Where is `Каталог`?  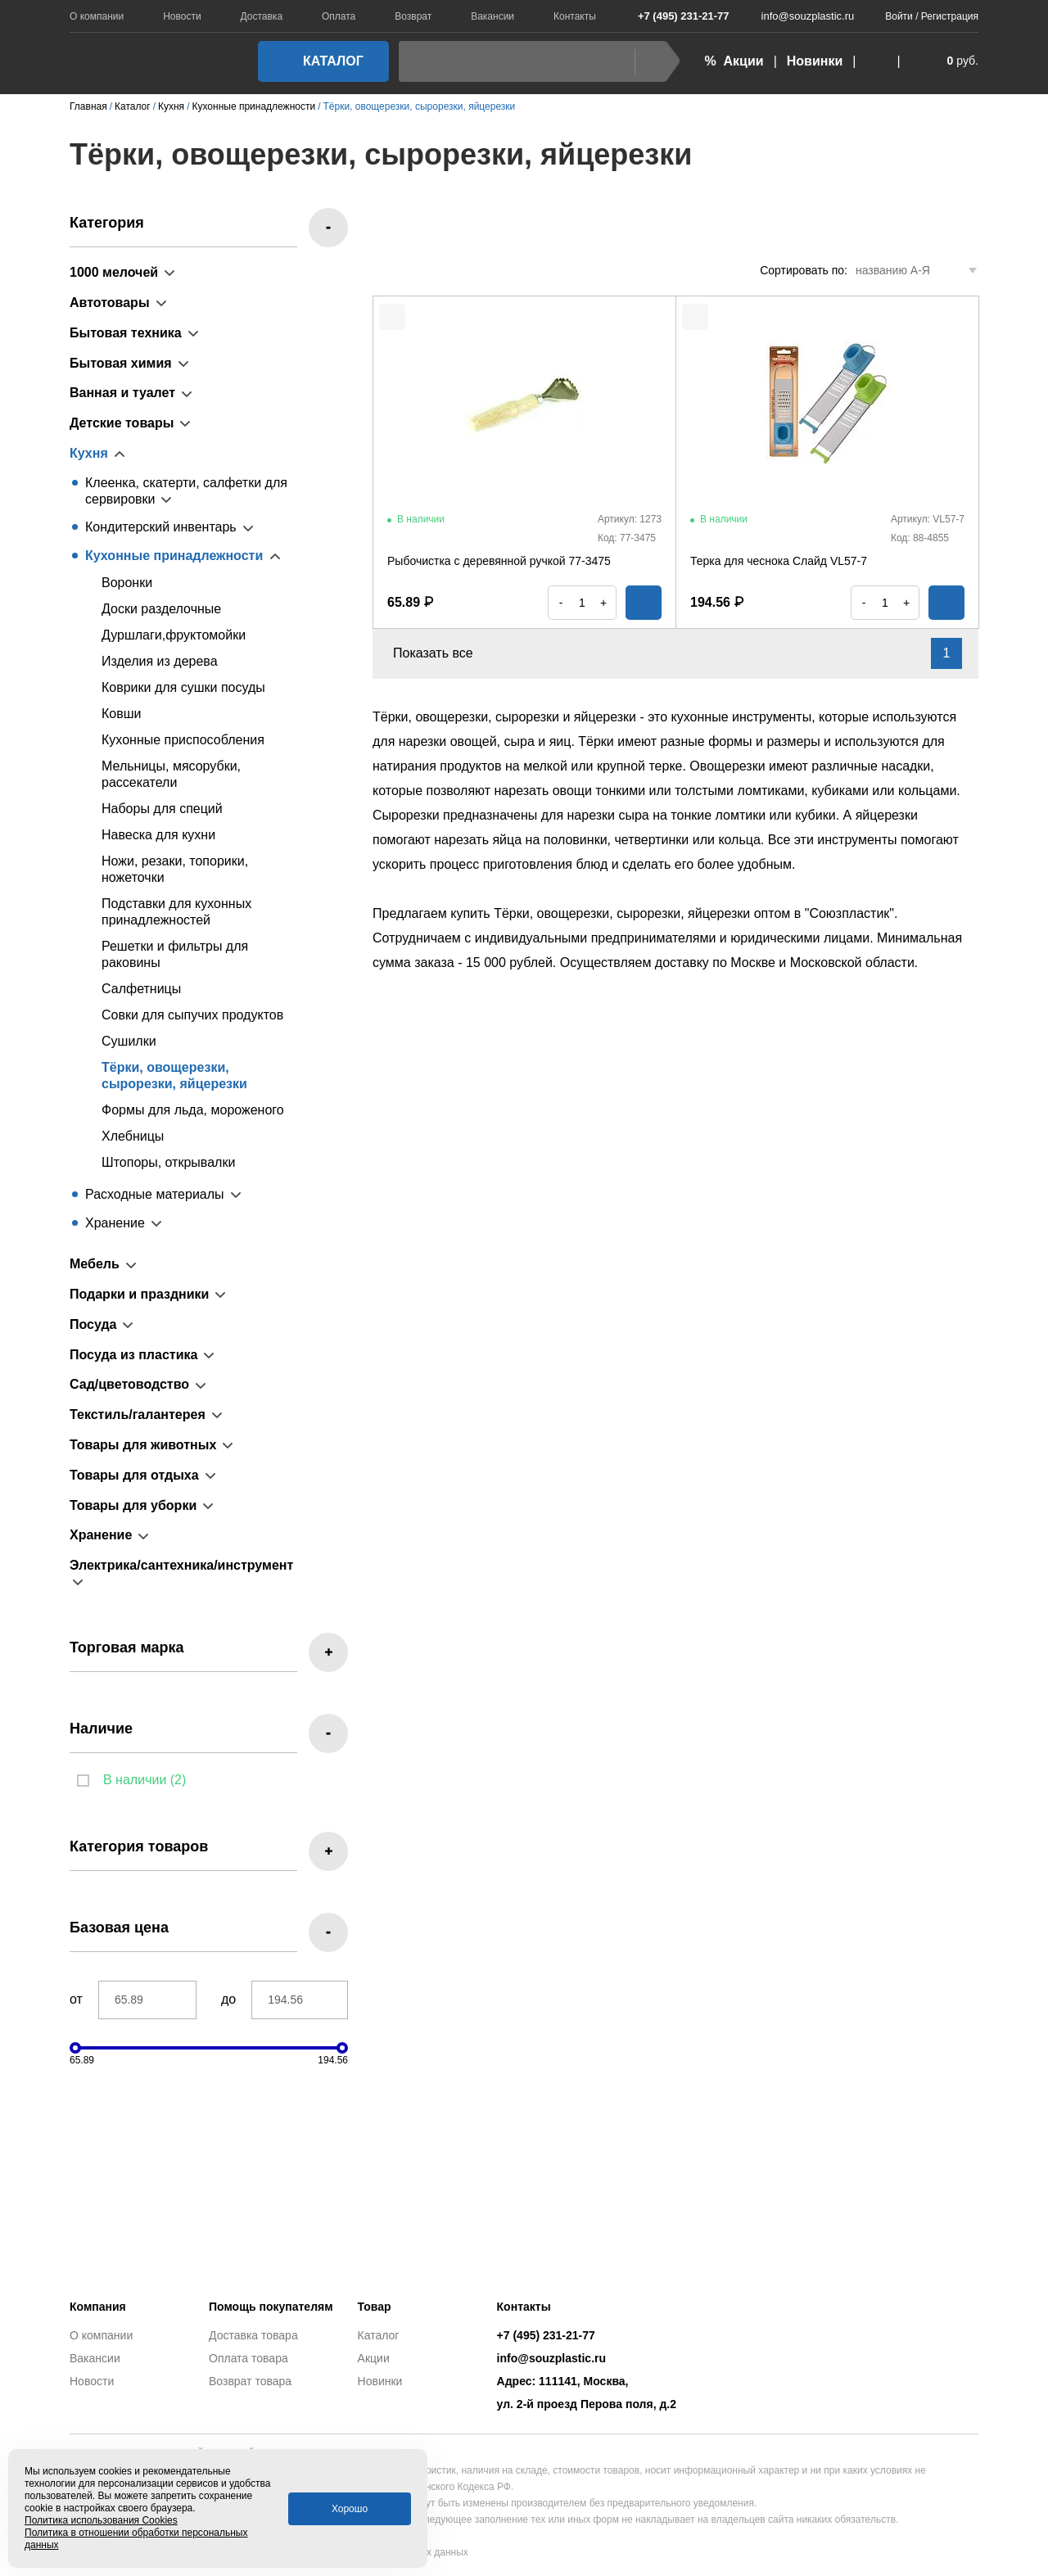 Каталог is located at coordinates (318, 61).